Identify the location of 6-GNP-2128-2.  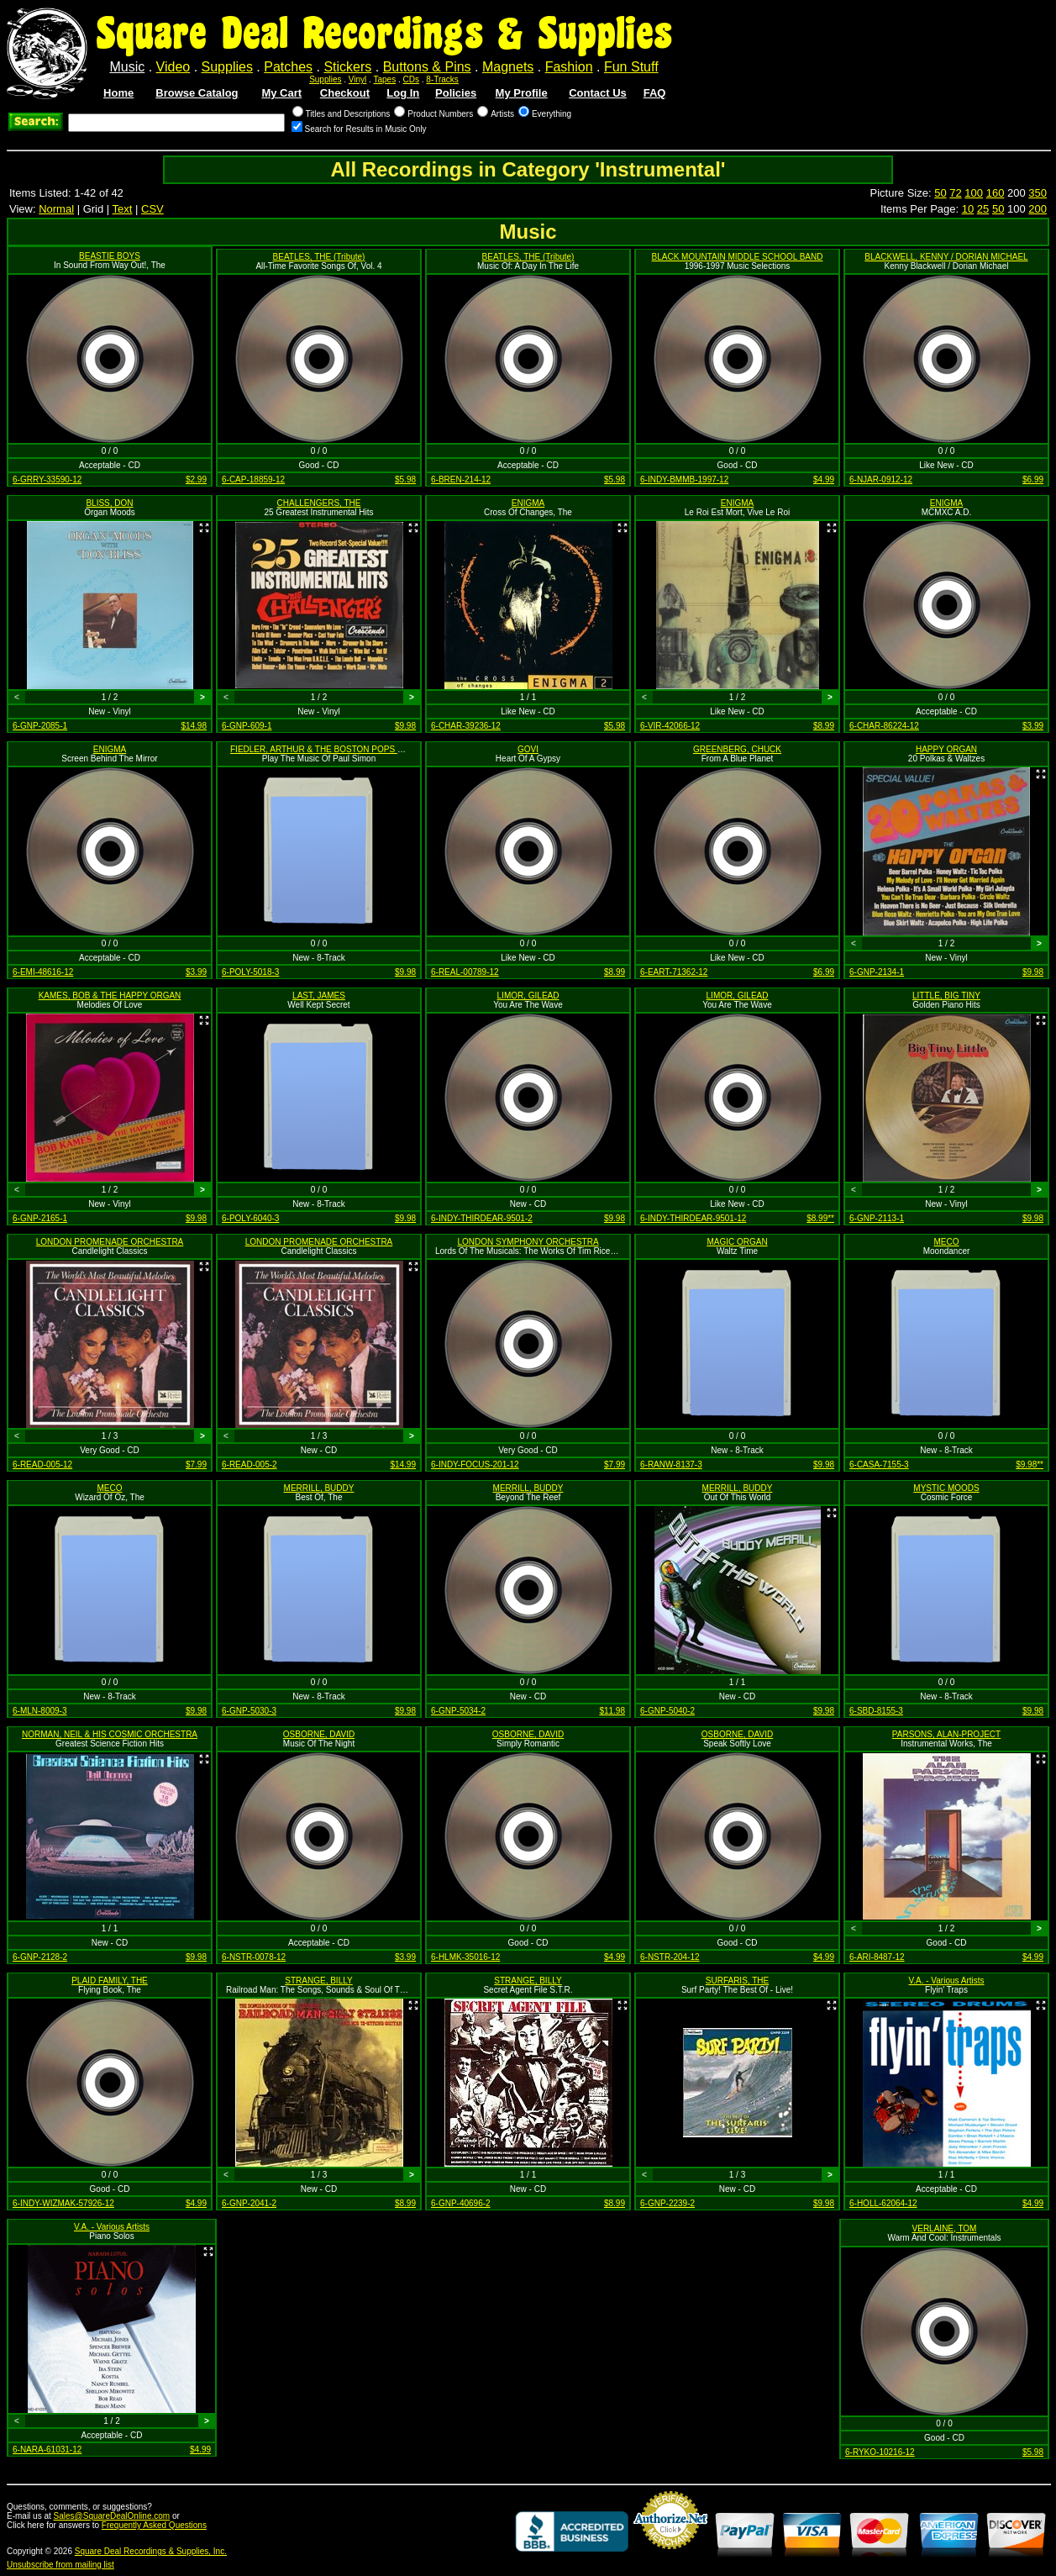
(40, 1957).